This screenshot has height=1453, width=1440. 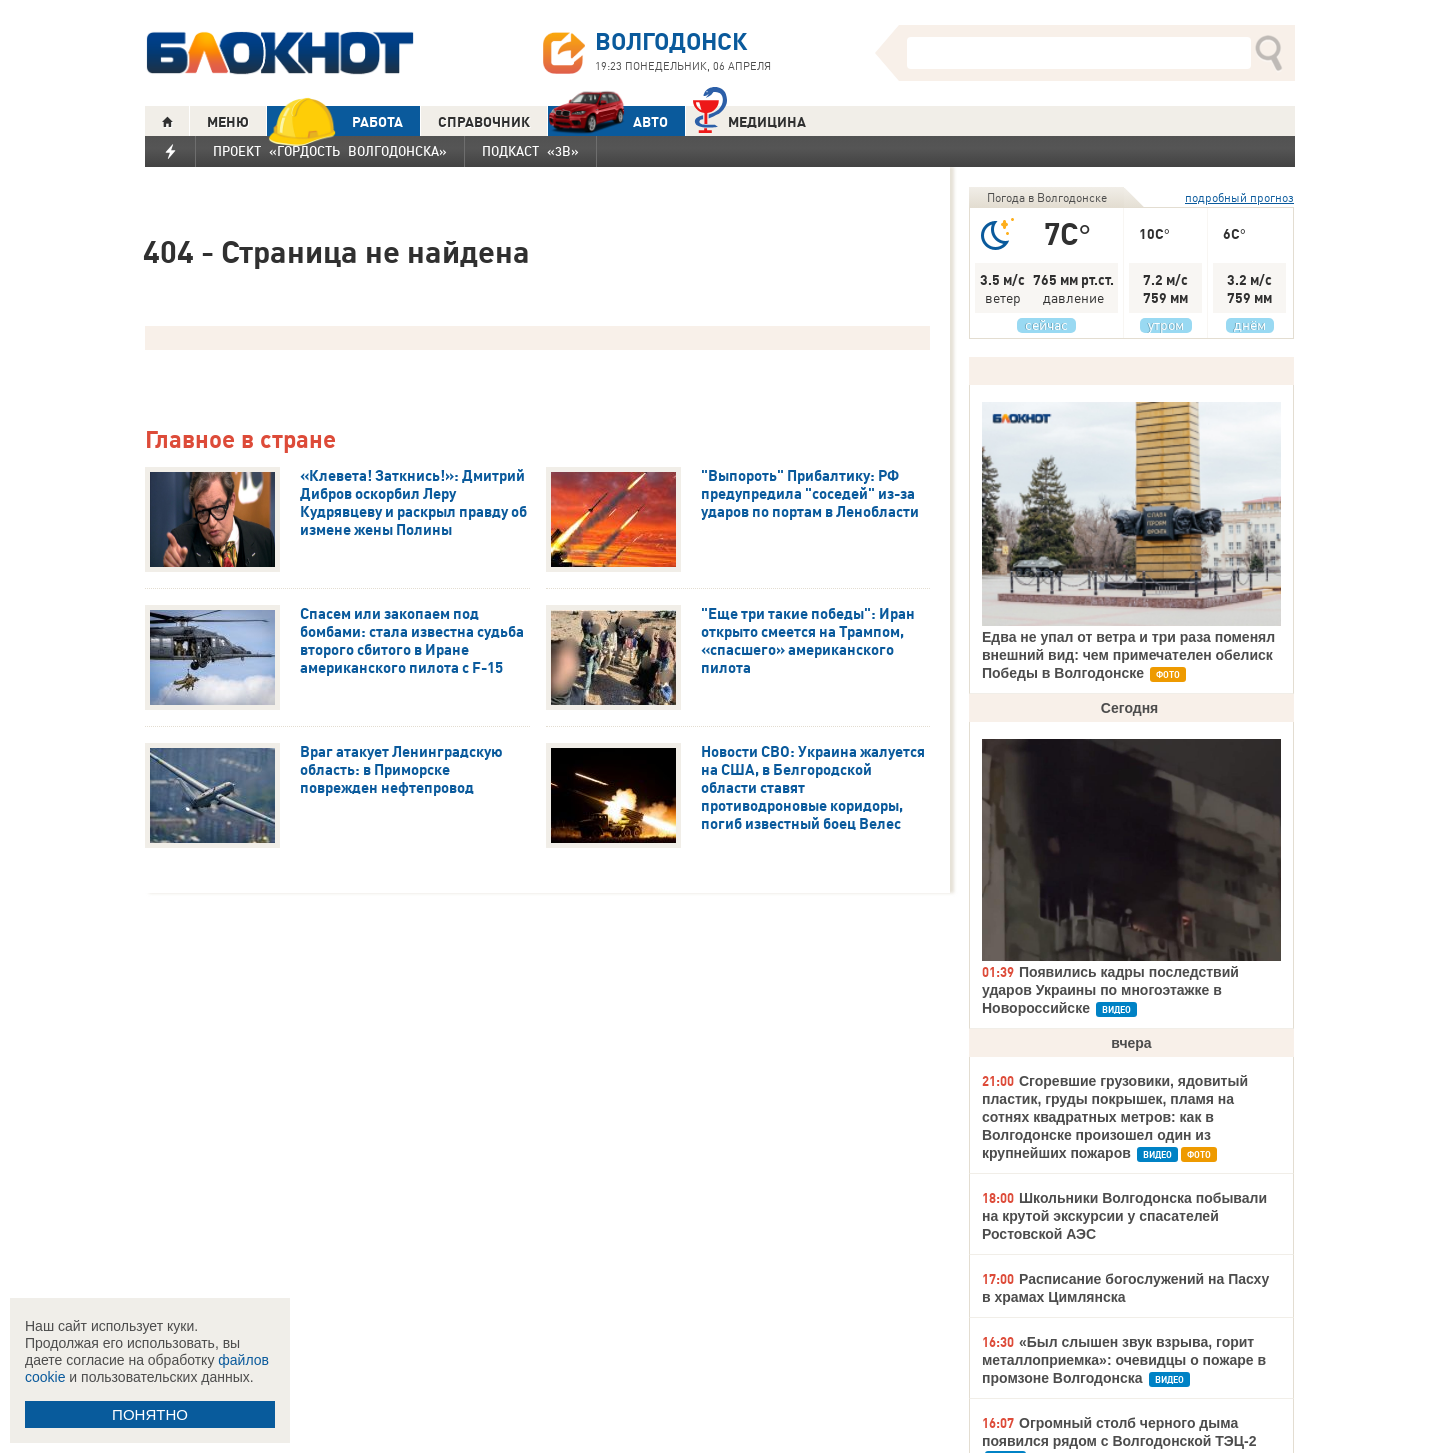 What do you see at coordinates (484, 122) in the screenshot?
I see `СПРАВОЧНИК` at bounding box center [484, 122].